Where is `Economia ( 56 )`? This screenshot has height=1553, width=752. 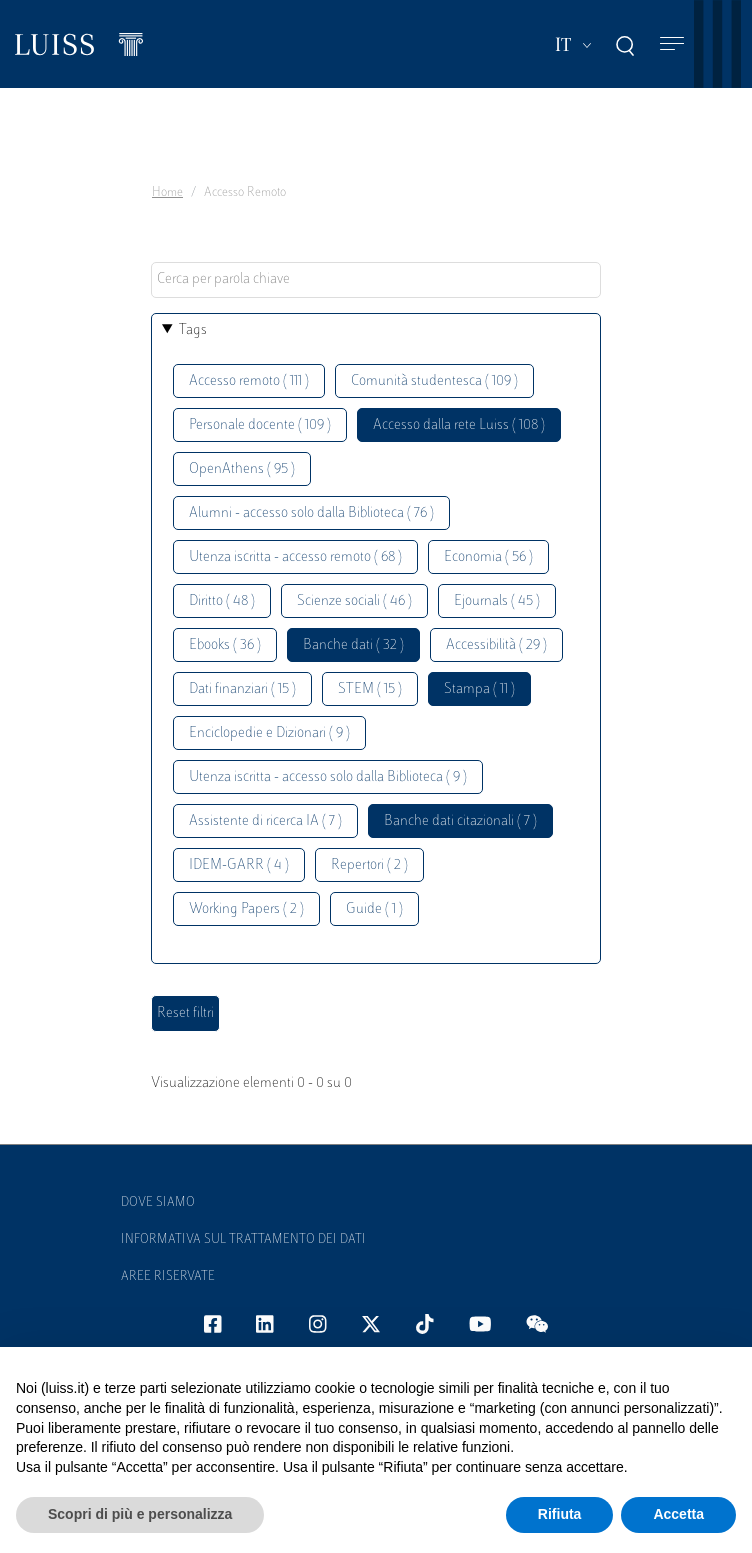
Economia ( 56 ) is located at coordinates (488, 557).